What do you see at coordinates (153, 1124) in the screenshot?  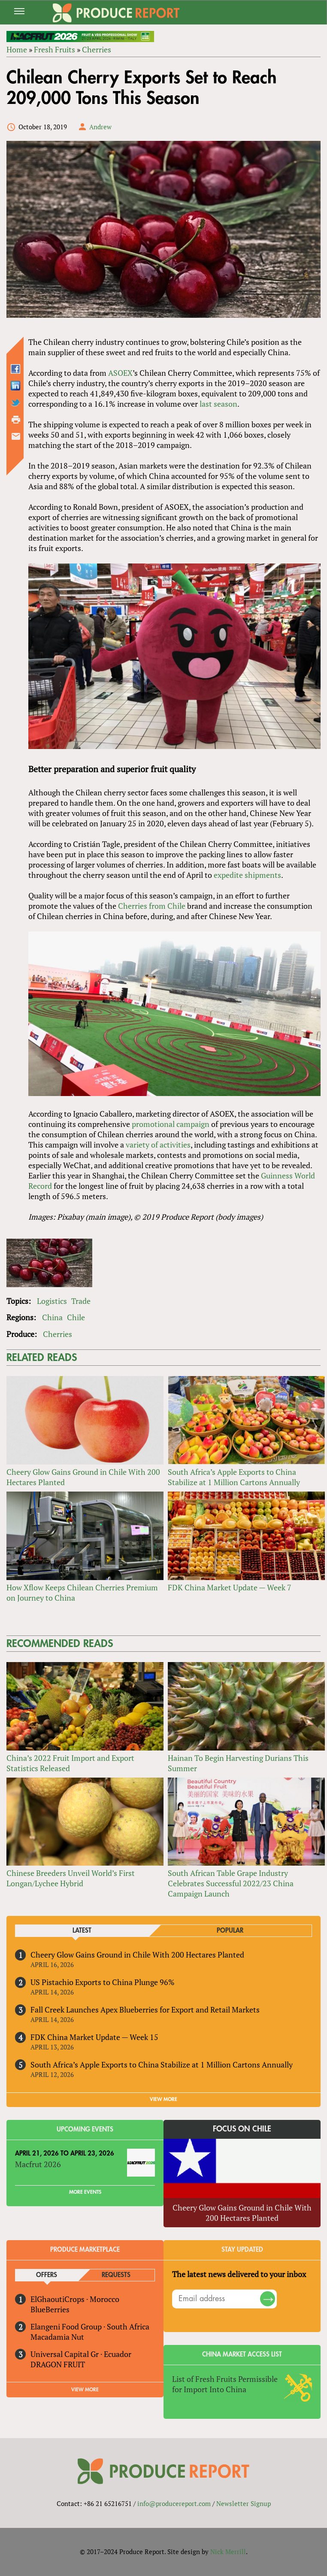 I see `promotional` at bounding box center [153, 1124].